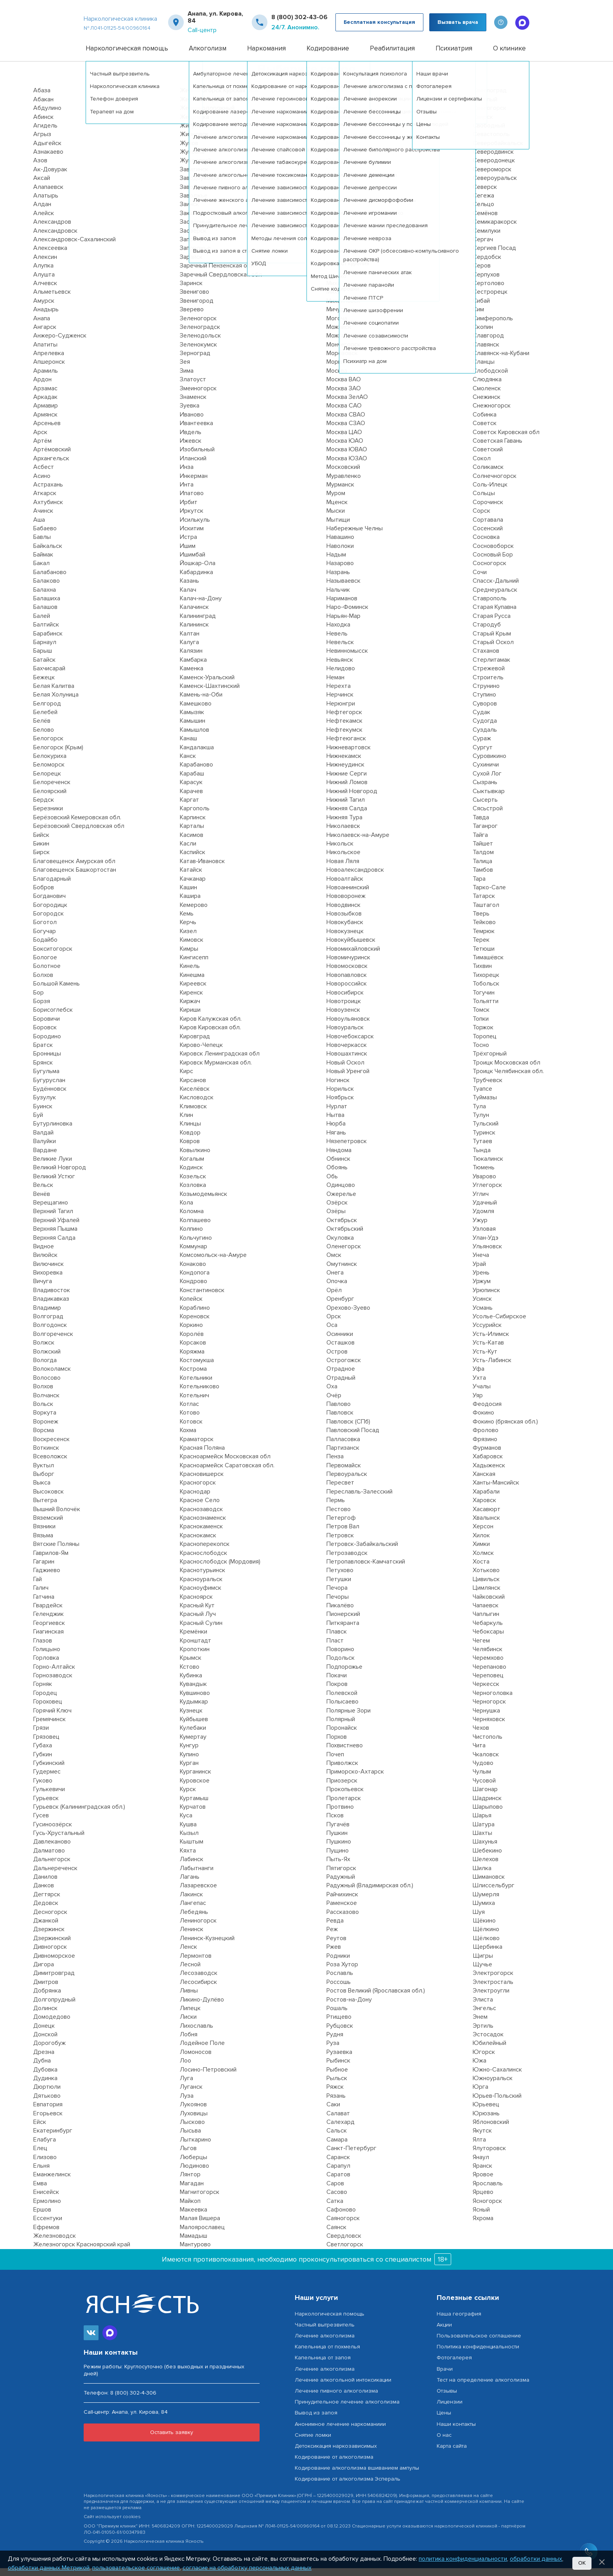 The image size is (613, 2576). Describe the element at coordinates (192, 562) in the screenshot. I see `Ишимбай` at that location.